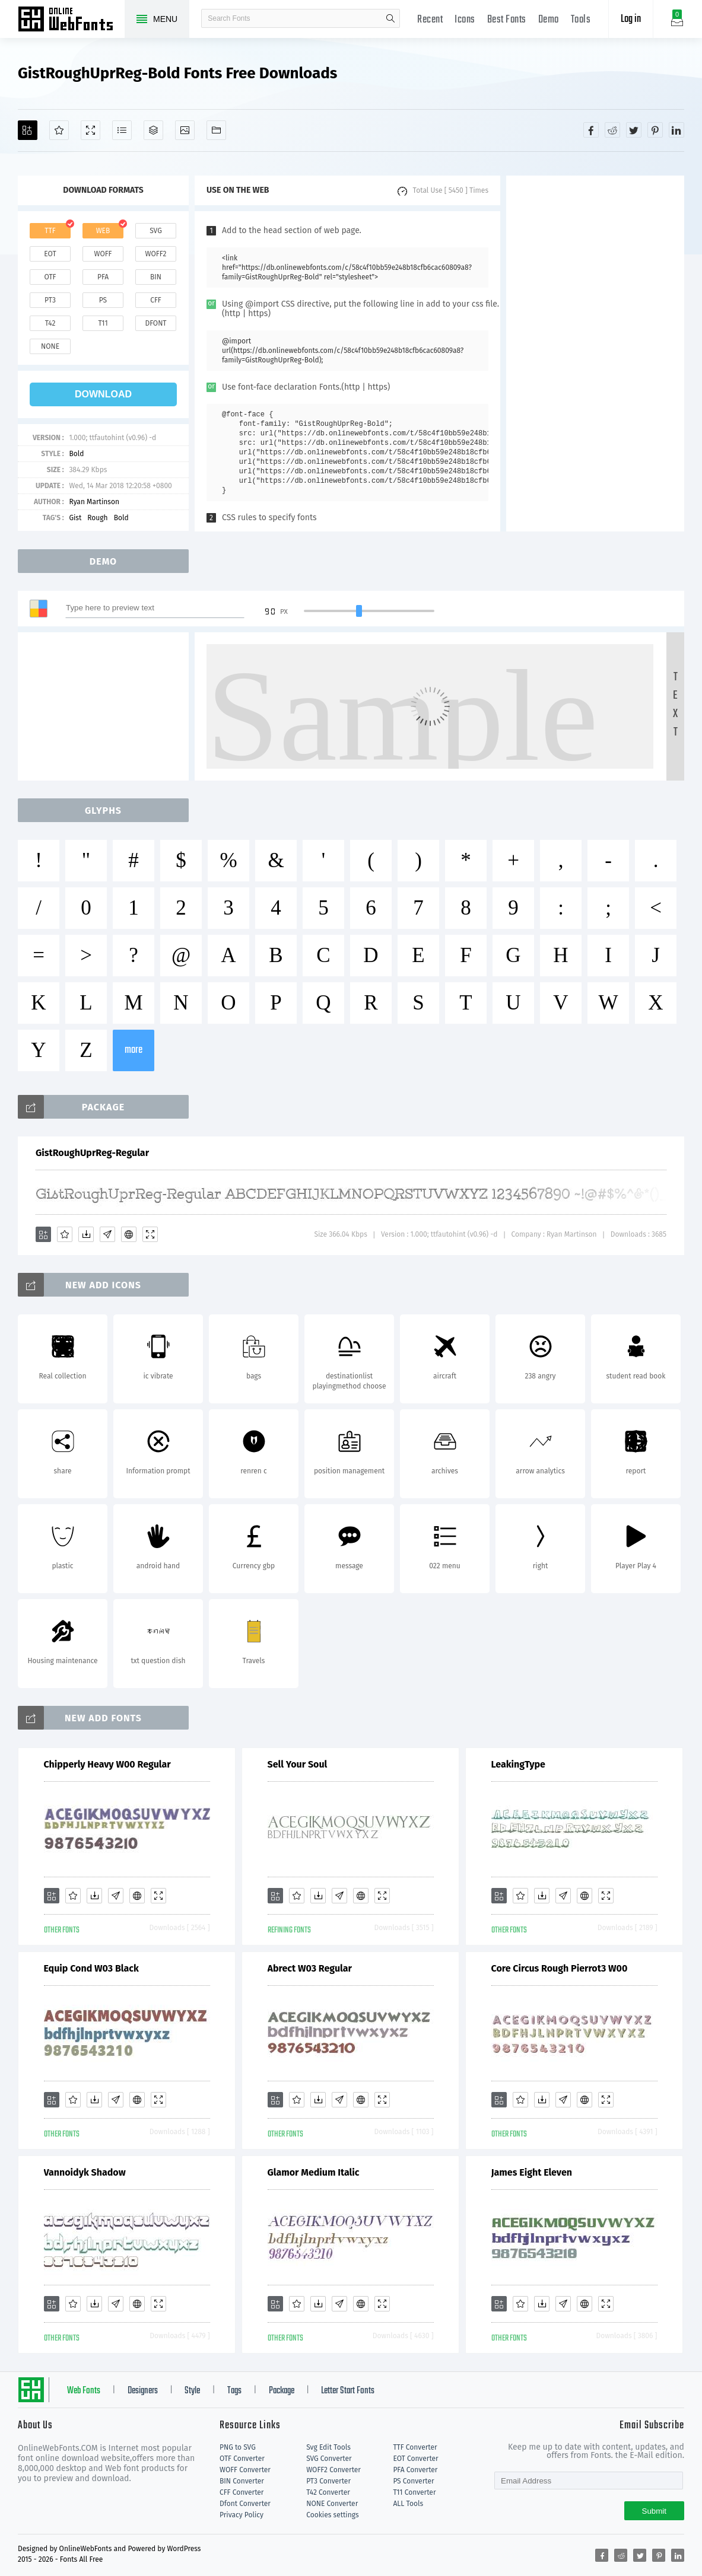  I want to click on cff, so click(155, 300).